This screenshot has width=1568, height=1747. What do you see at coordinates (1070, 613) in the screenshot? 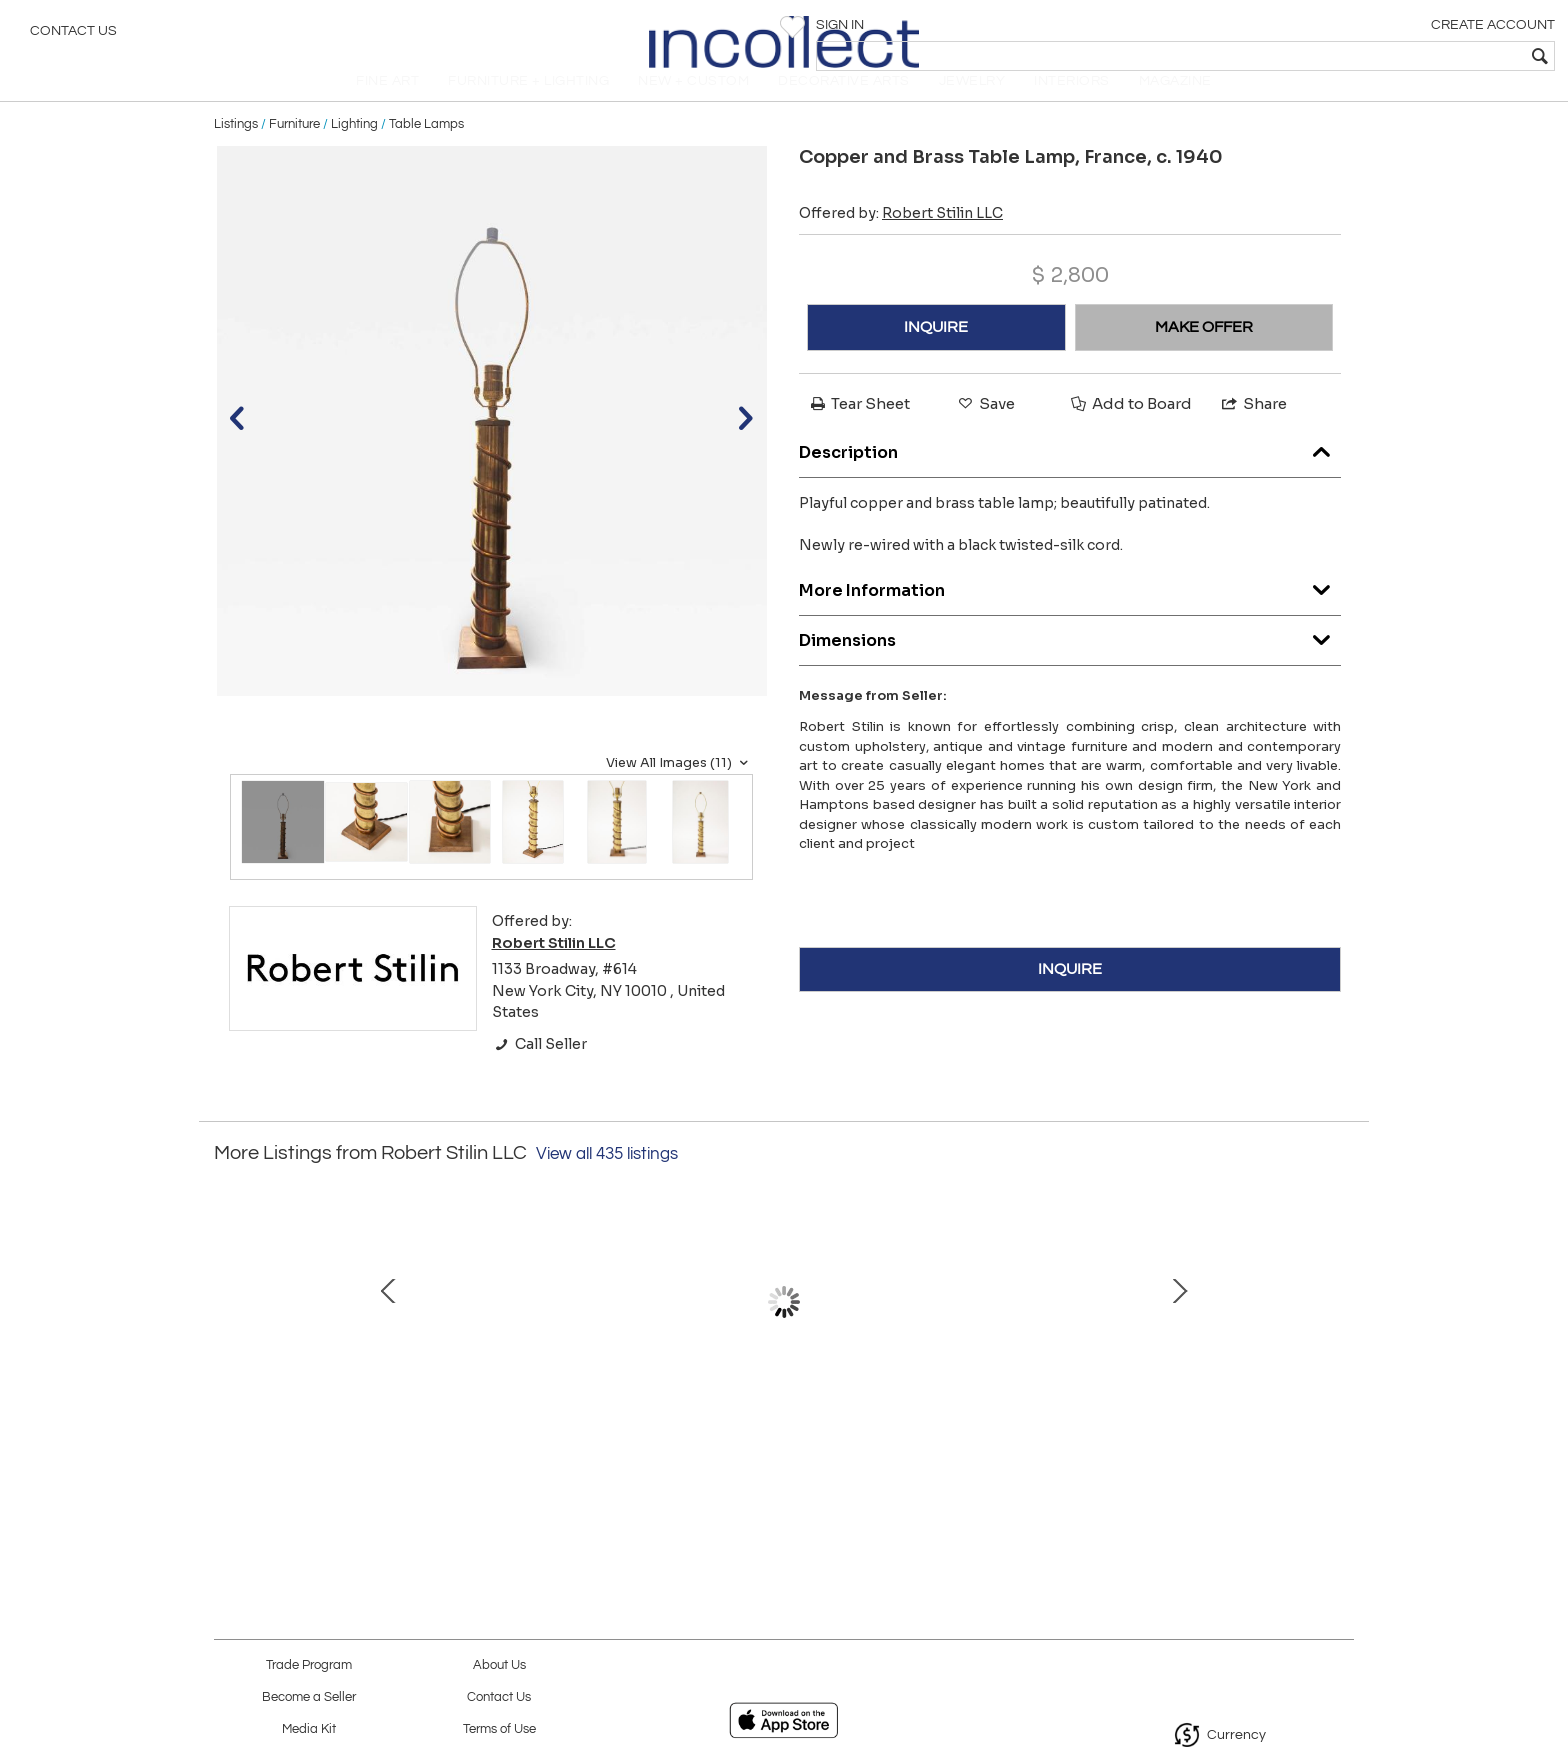
I see `More Information` at bounding box center [1070, 613].